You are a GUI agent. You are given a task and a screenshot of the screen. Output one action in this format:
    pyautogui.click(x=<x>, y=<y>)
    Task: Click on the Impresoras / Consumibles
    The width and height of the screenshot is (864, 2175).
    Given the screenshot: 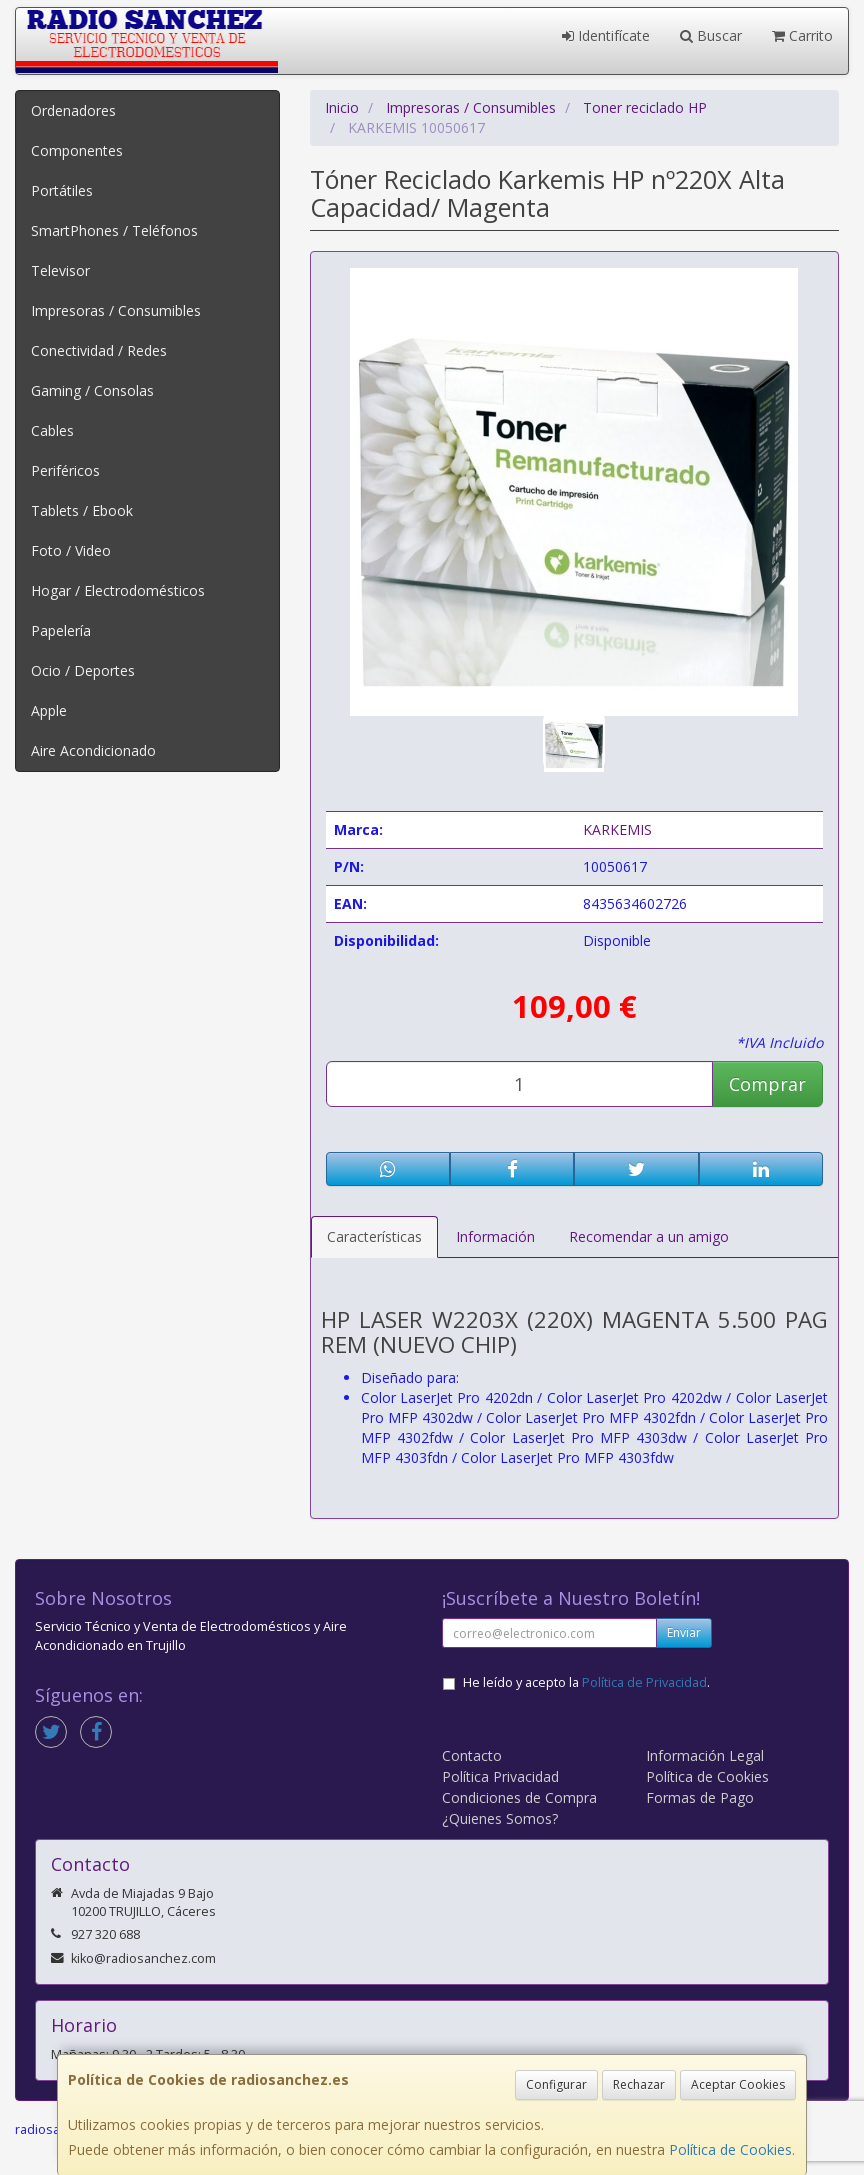 What is the action you would take?
    pyautogui.click(x=116, y=310)
    